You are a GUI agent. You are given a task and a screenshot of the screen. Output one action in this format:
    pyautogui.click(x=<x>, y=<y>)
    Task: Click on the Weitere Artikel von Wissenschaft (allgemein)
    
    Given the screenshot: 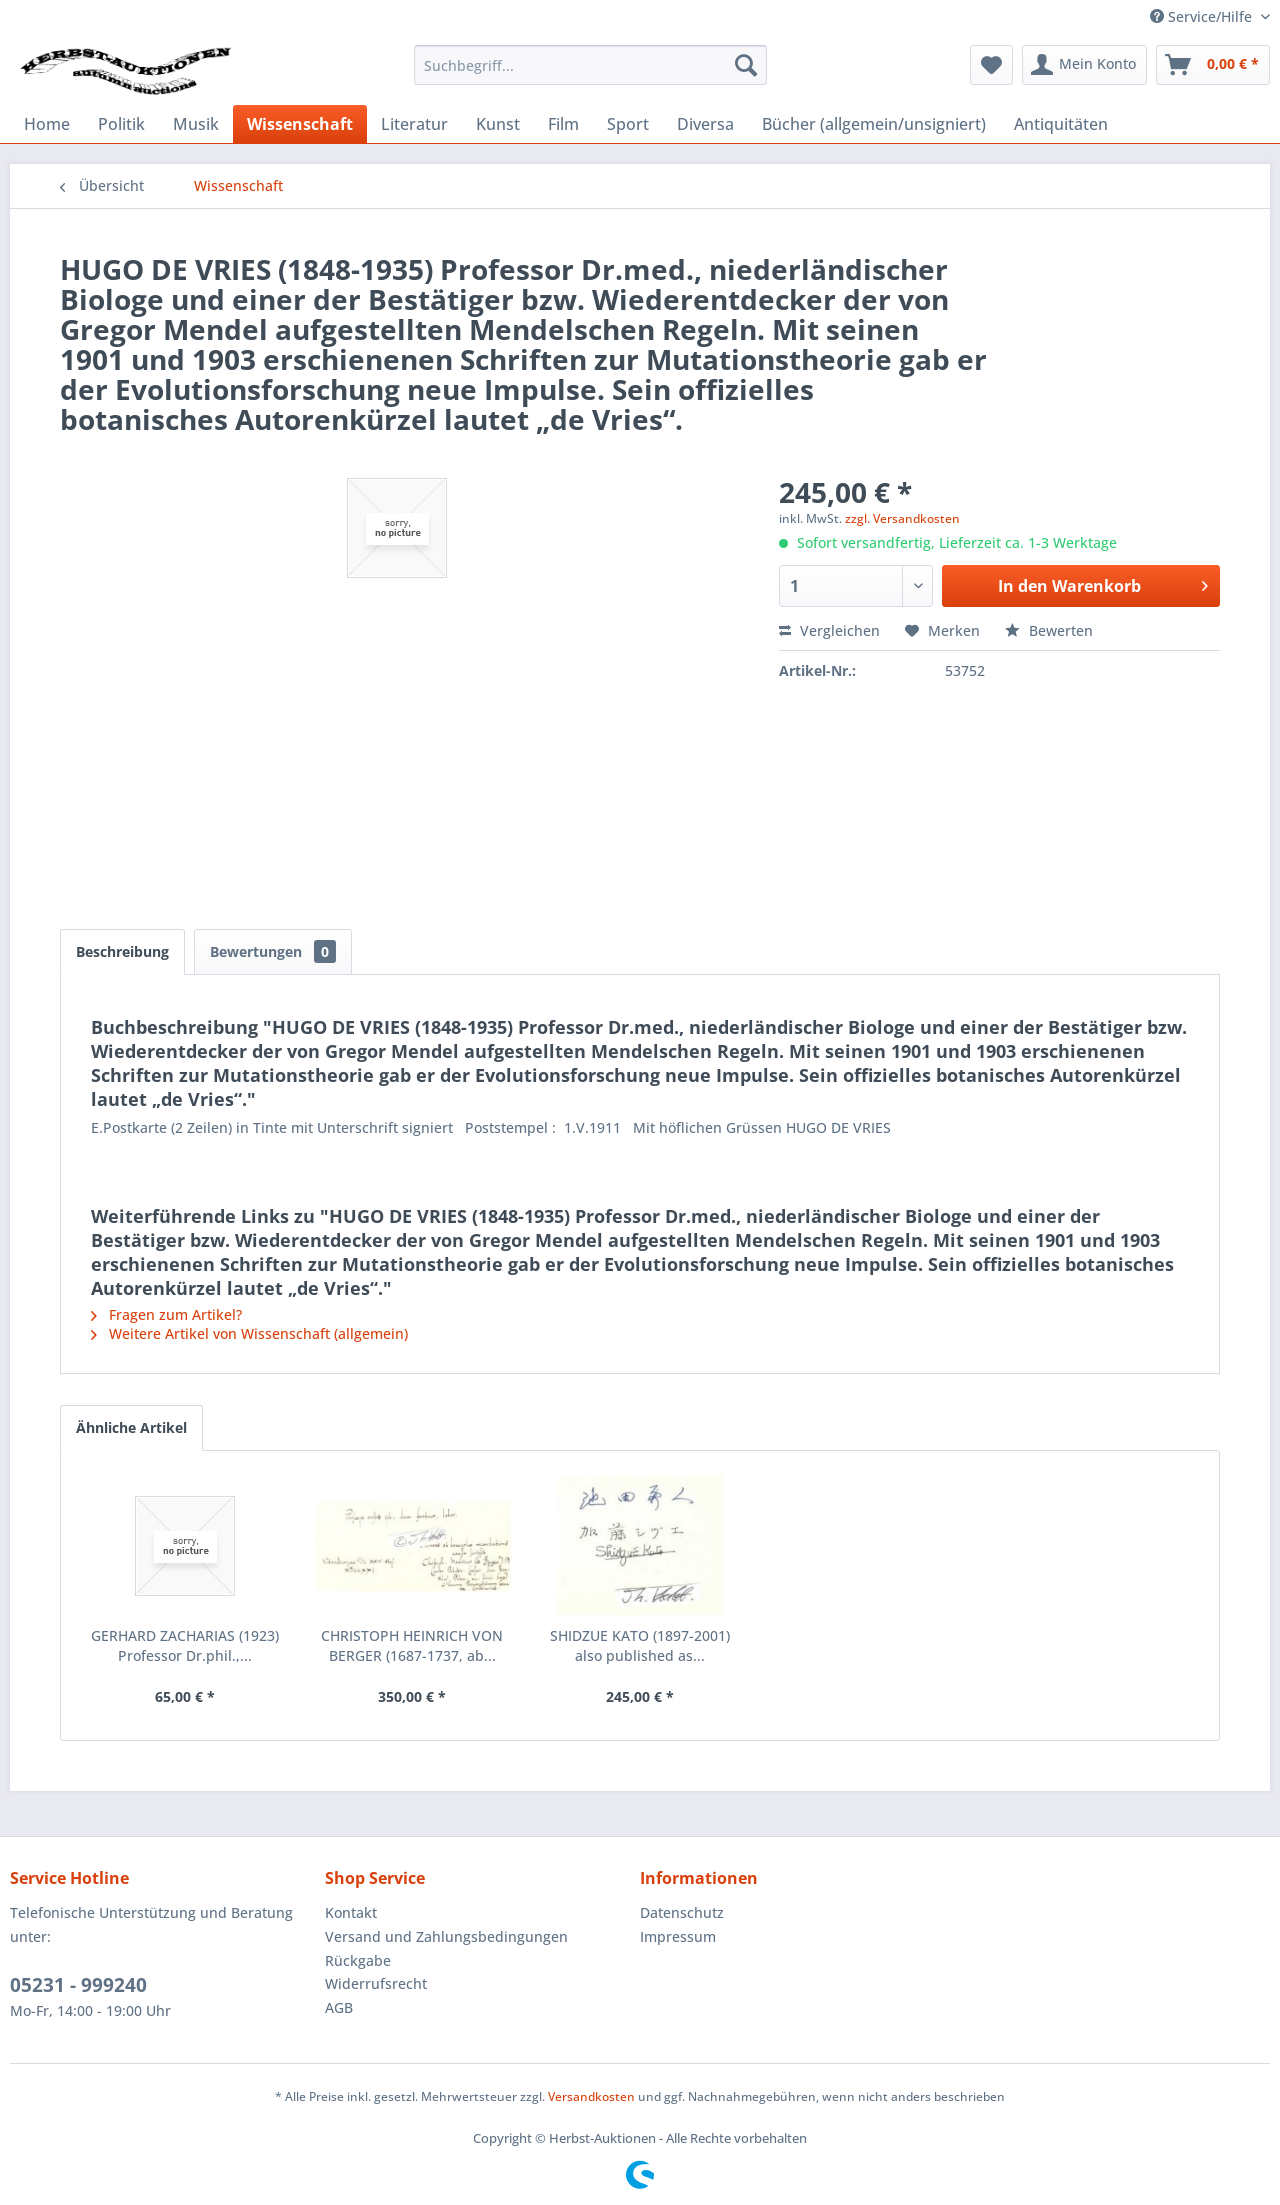 What is the action you would take?
    pyautogui.click(x=249, y=1333)
    